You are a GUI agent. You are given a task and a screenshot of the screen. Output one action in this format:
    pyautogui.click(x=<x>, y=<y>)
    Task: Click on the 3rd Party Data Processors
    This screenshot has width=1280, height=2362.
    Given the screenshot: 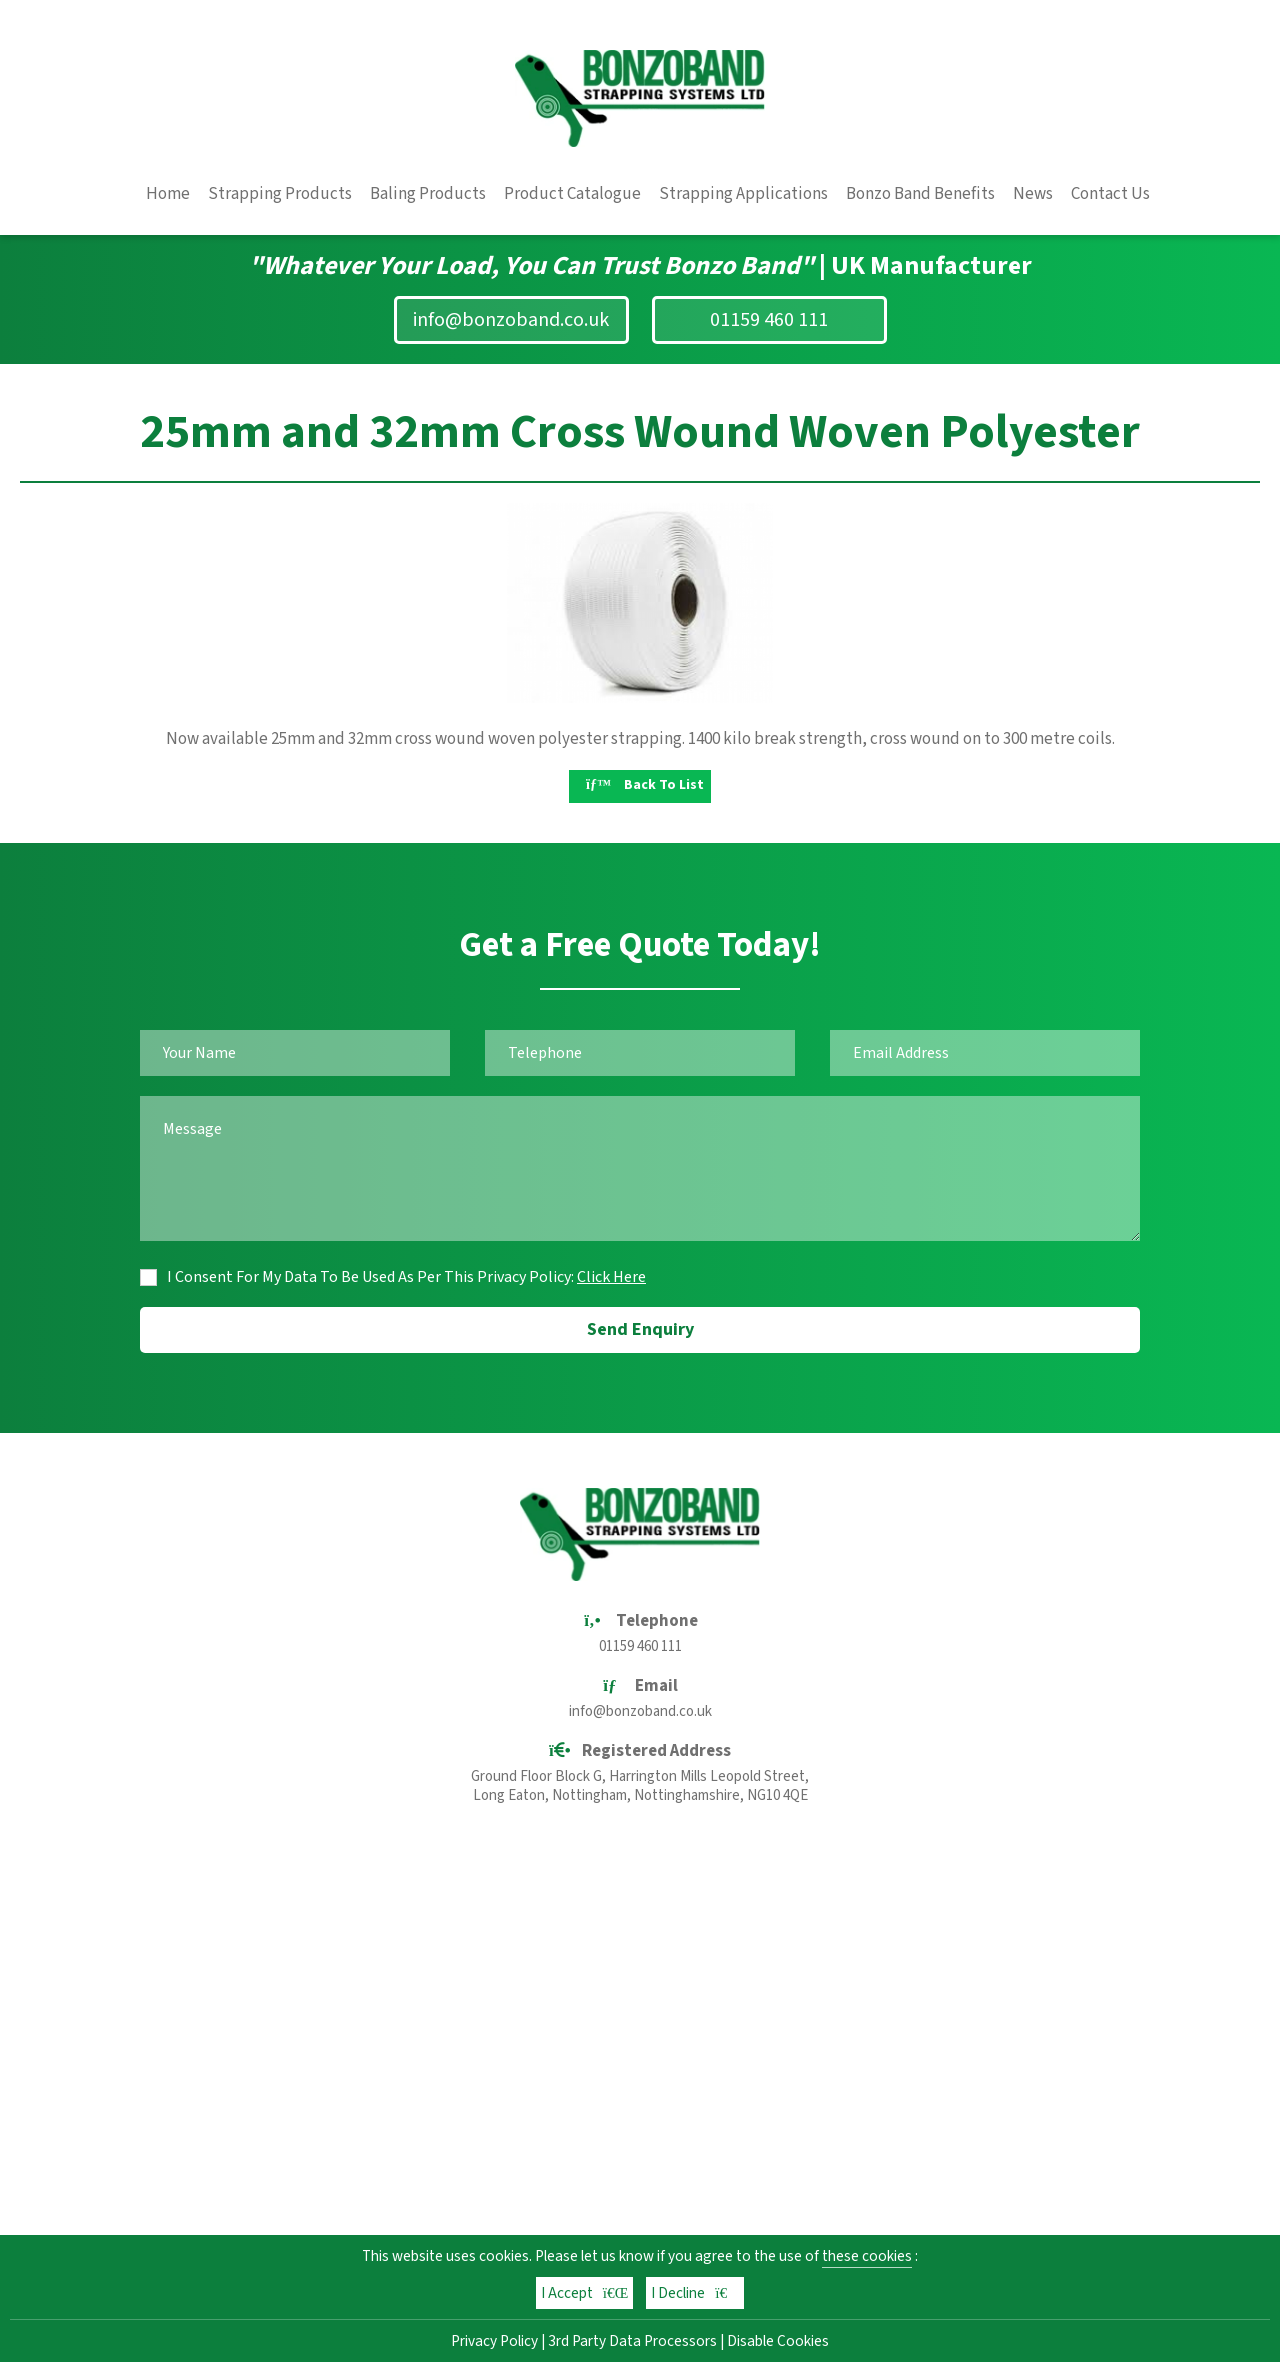 What is the action you would take?
    pyautogui.click(x=632, y=2341)
    